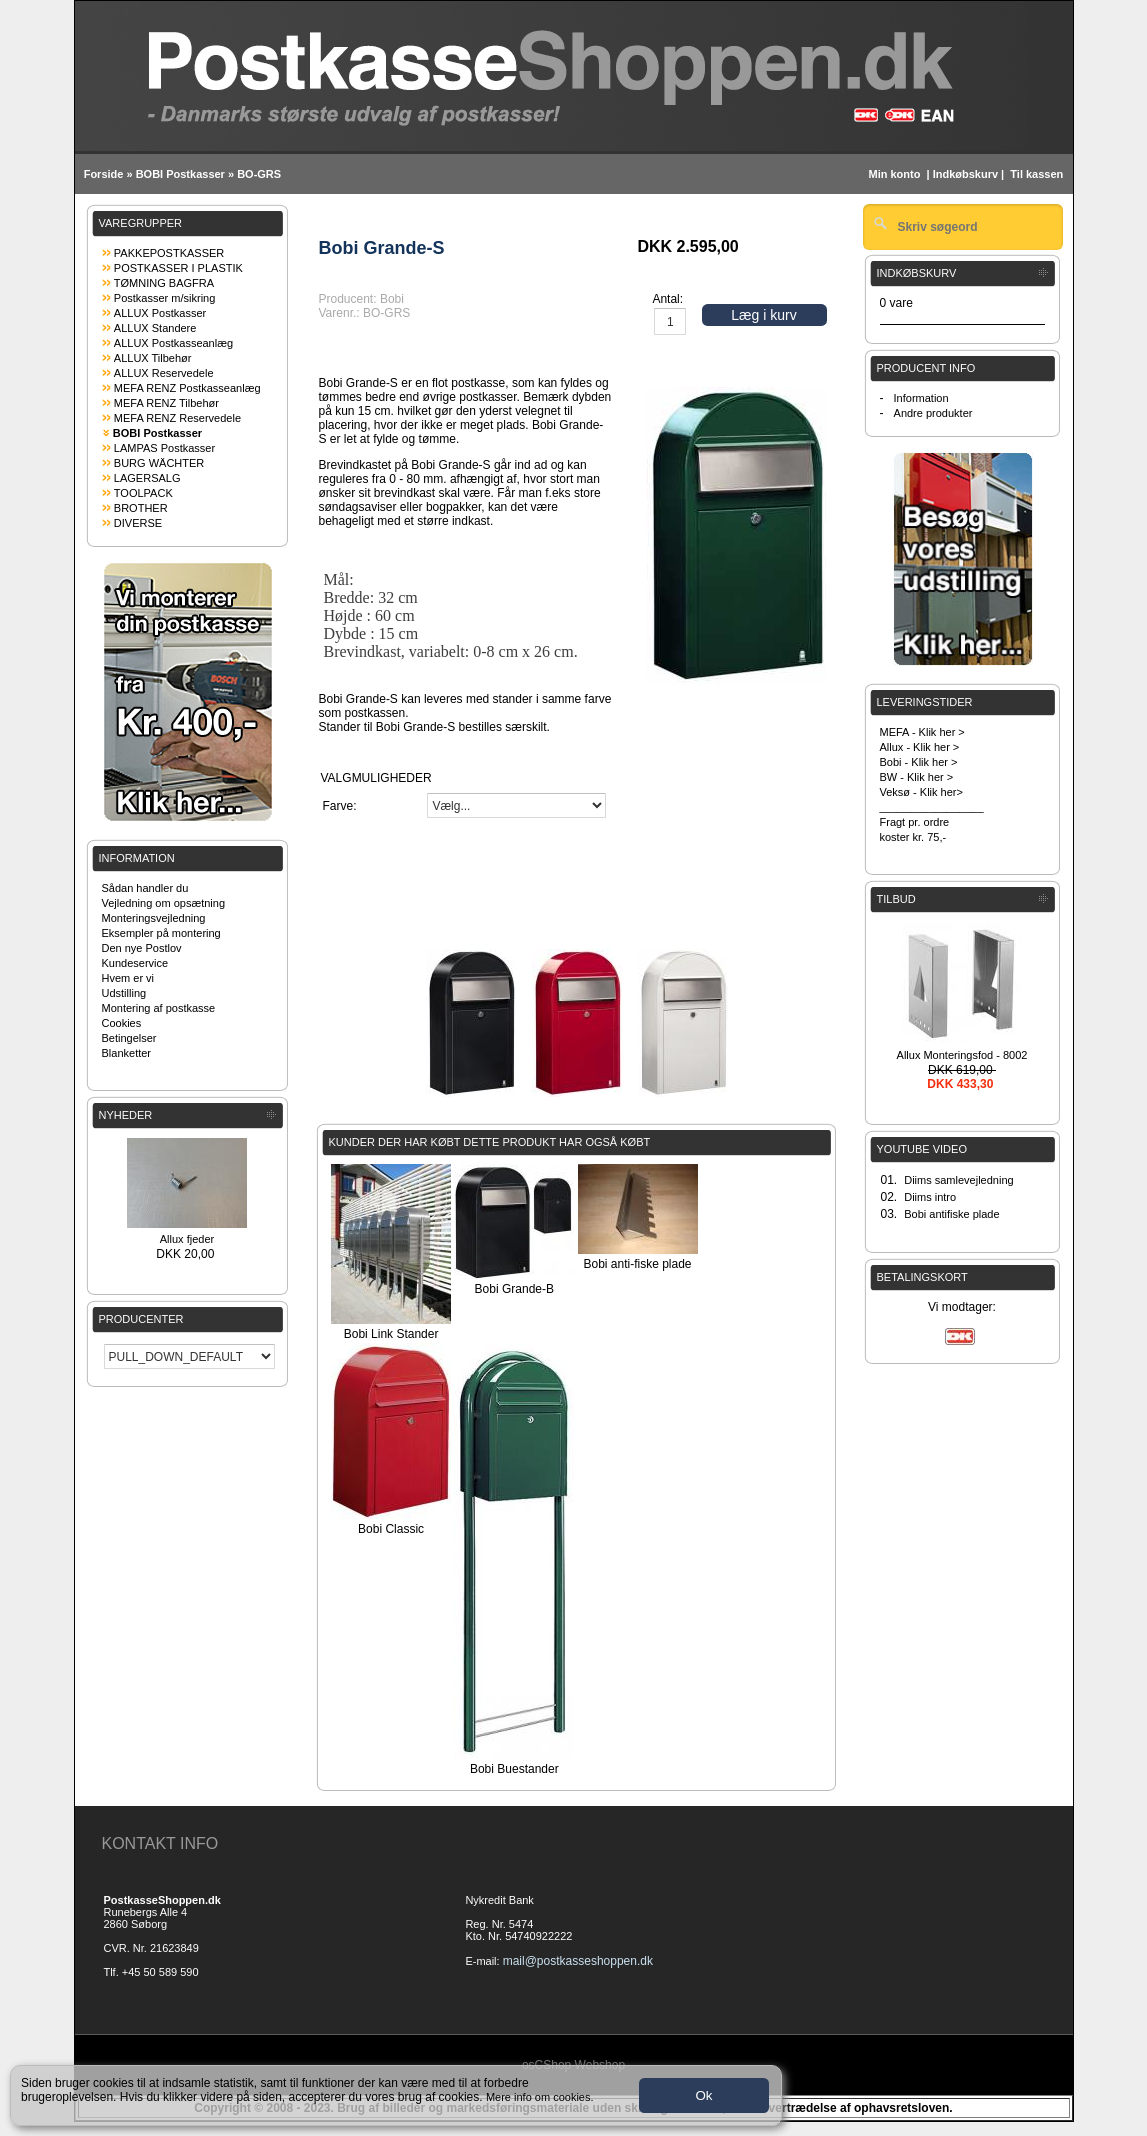  What do you see at coordinates (1038, 174) in the screenshot?
I see `Til kassen` at bounding box center [1038, 174].